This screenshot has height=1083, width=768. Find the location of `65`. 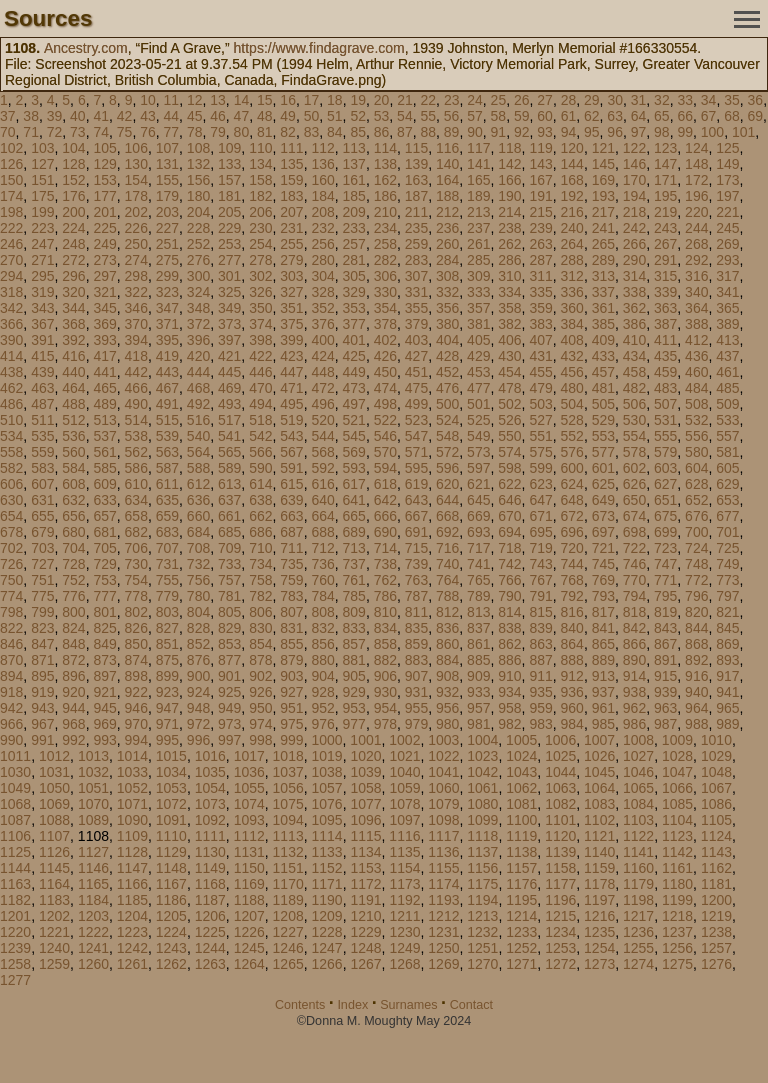

65 is located at coordinates (662, 116).